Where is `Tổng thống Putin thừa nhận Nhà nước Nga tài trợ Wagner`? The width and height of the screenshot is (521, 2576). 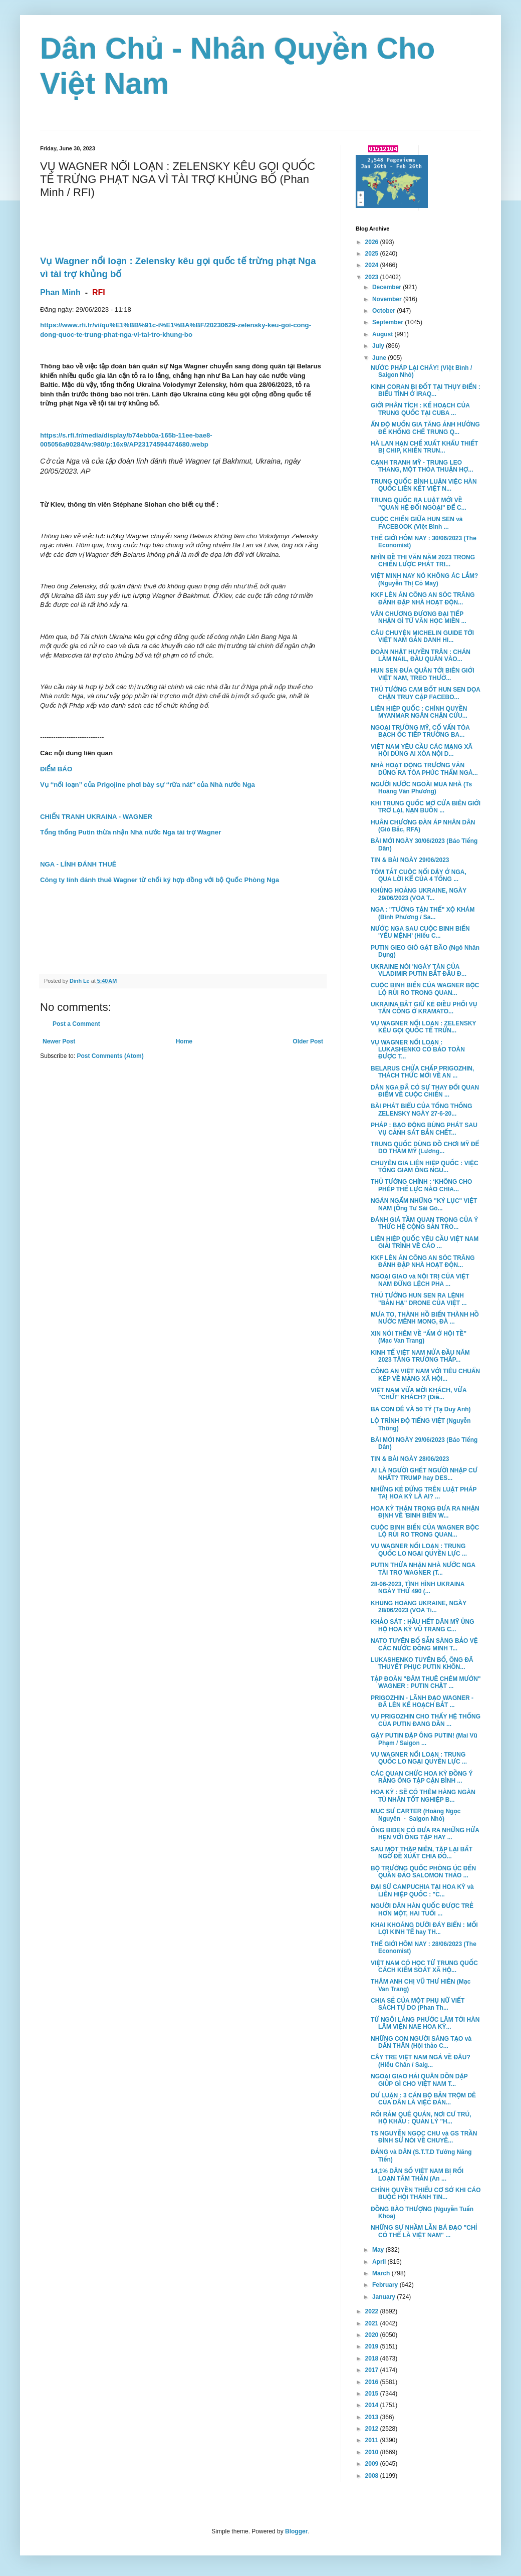 Tổng thống Putin thừa nhận Nhà nước Nga tài trợ Wagner is located at coordinates (130, 832).